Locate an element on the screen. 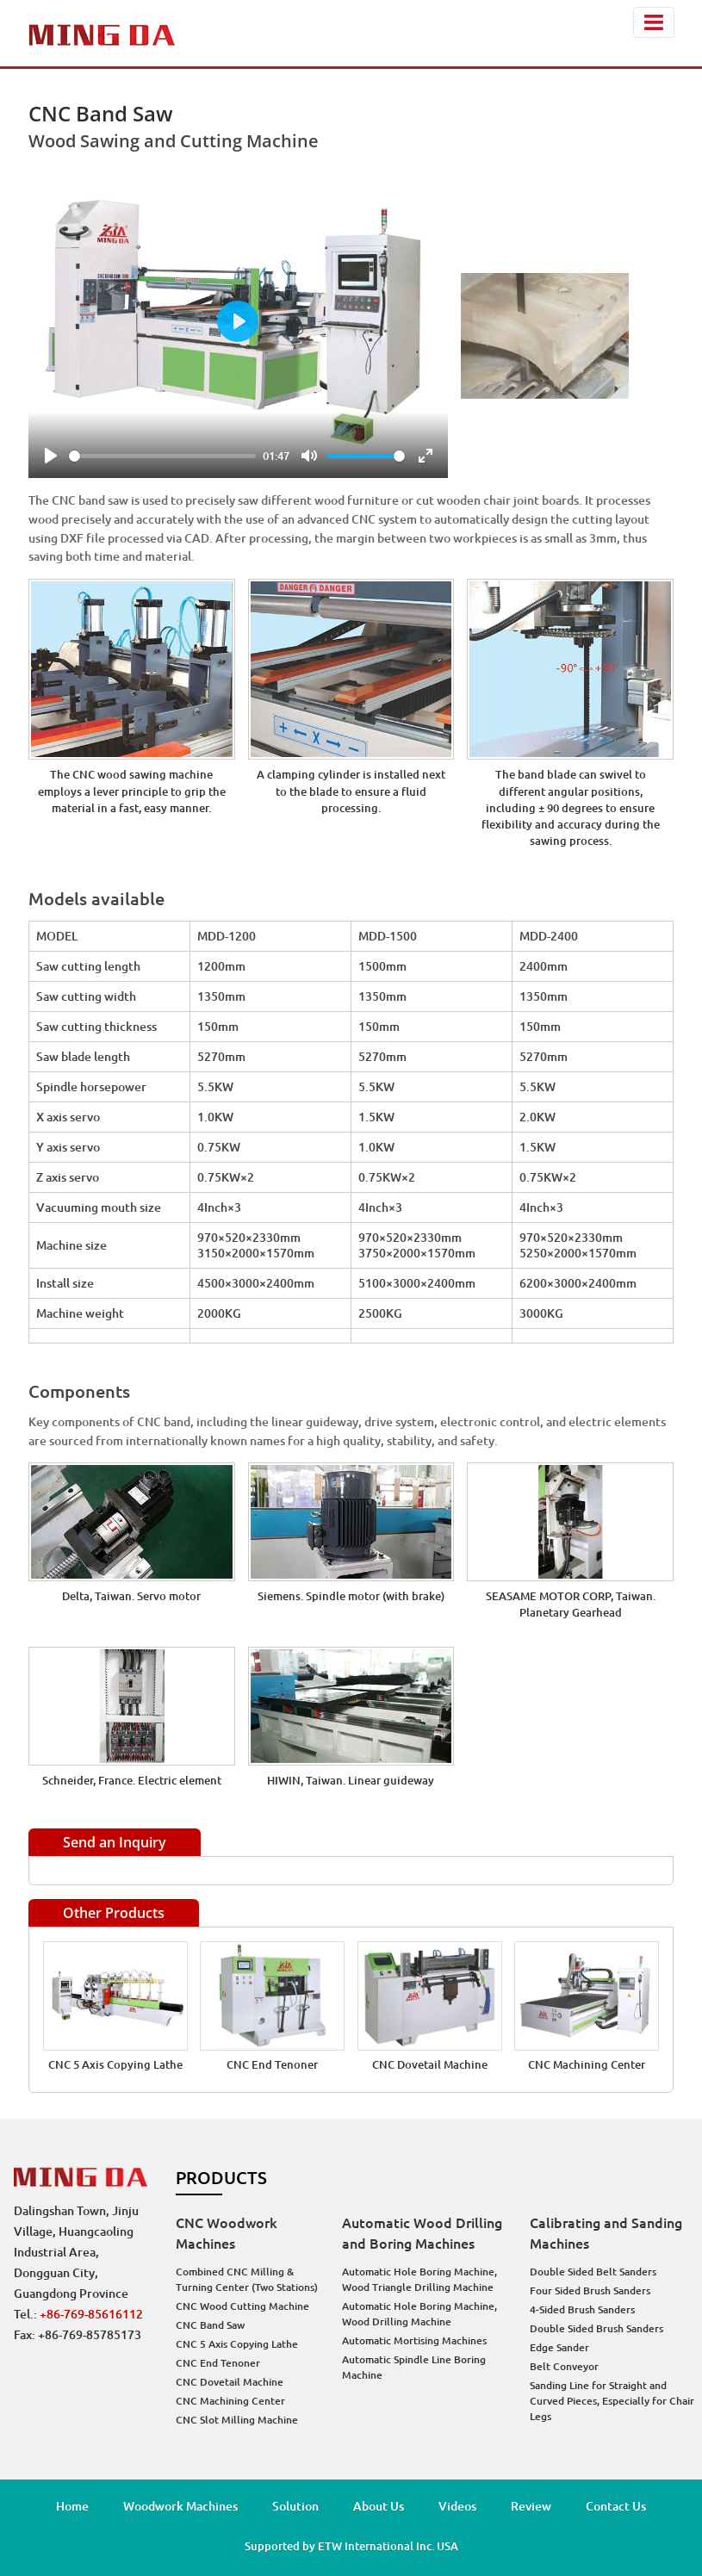  [Toggle navigation] is located at coordinates (653, 22).